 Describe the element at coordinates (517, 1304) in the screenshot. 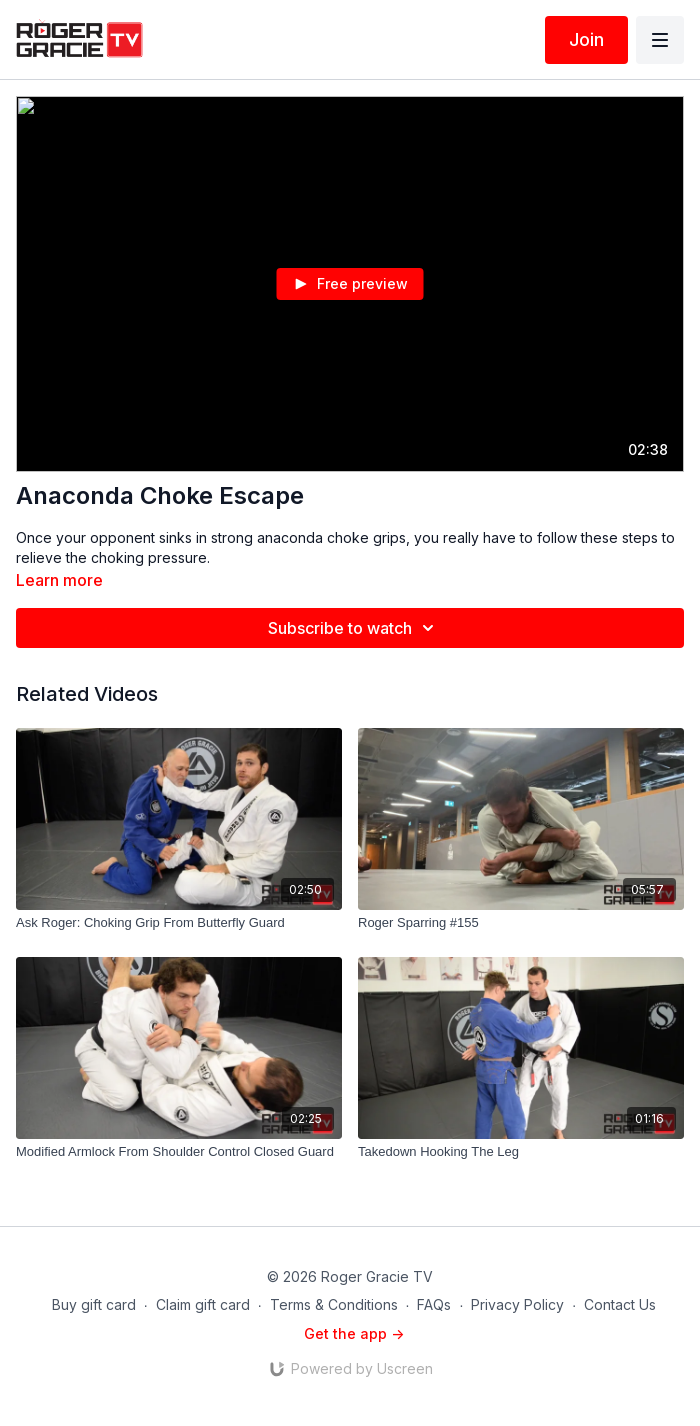

I see `Privacy Policy` at that location.